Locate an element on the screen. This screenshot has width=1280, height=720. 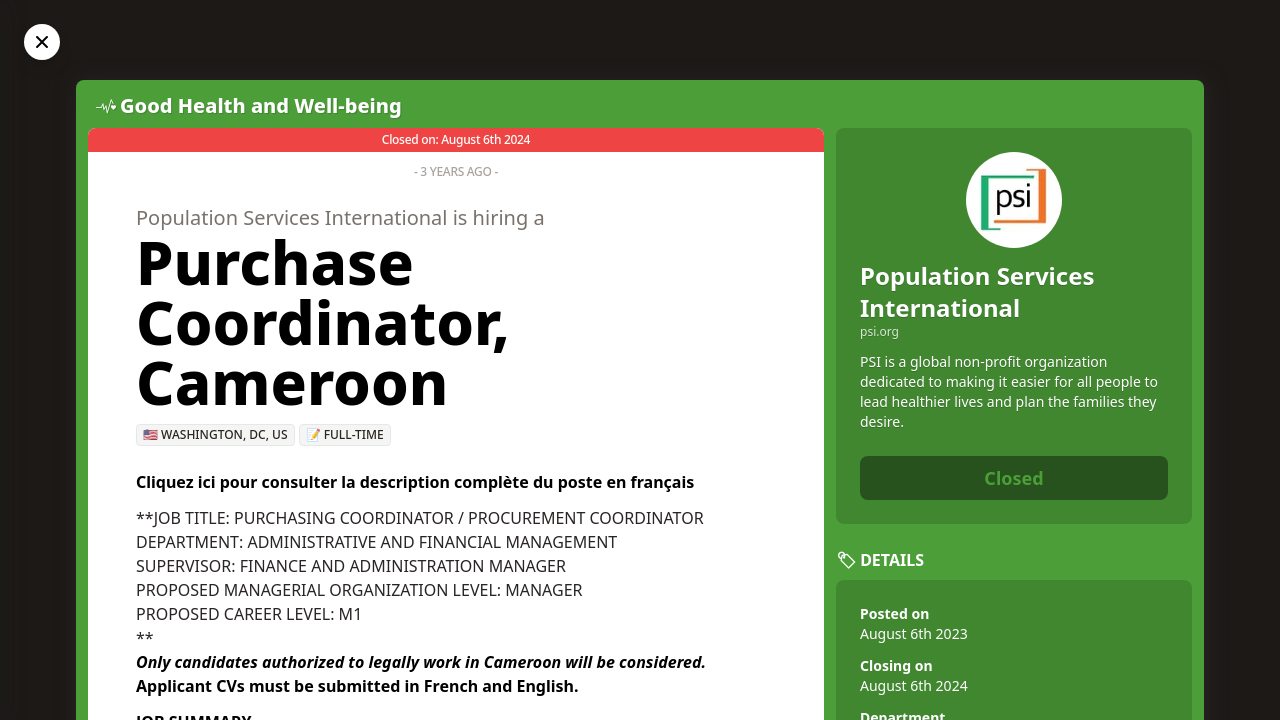
psi.org is located at coordinates (879, 332).